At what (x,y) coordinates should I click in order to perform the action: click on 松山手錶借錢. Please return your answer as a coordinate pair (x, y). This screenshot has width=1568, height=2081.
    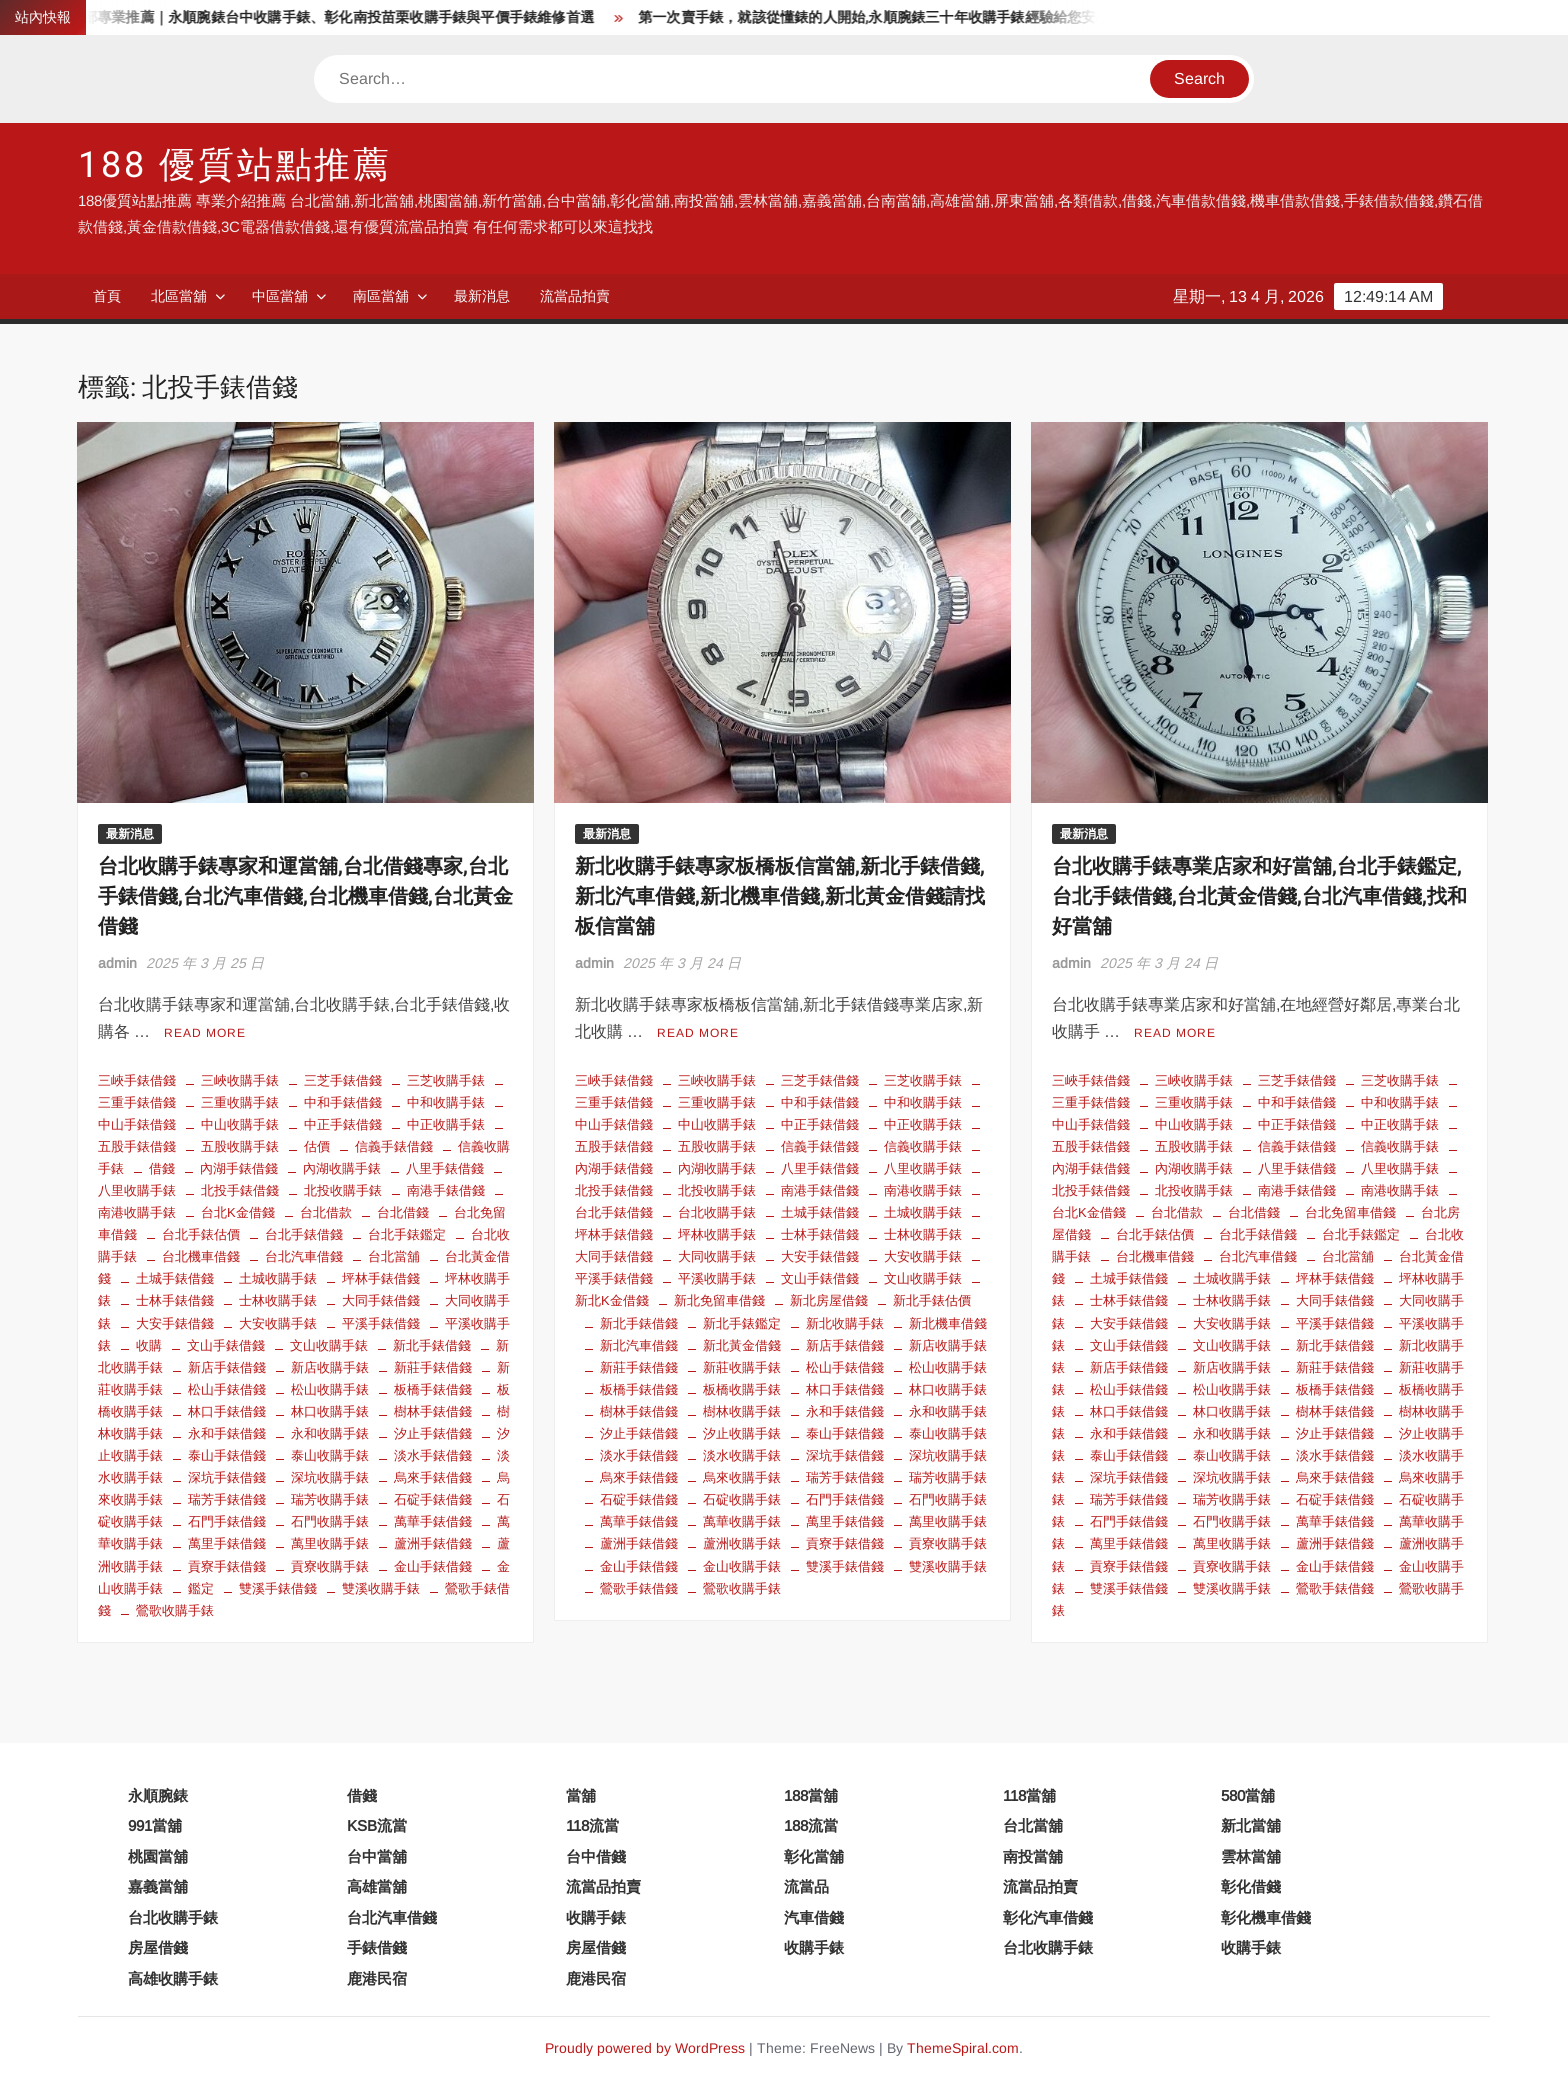
    Looking at the image, I should click on (227, 1389).